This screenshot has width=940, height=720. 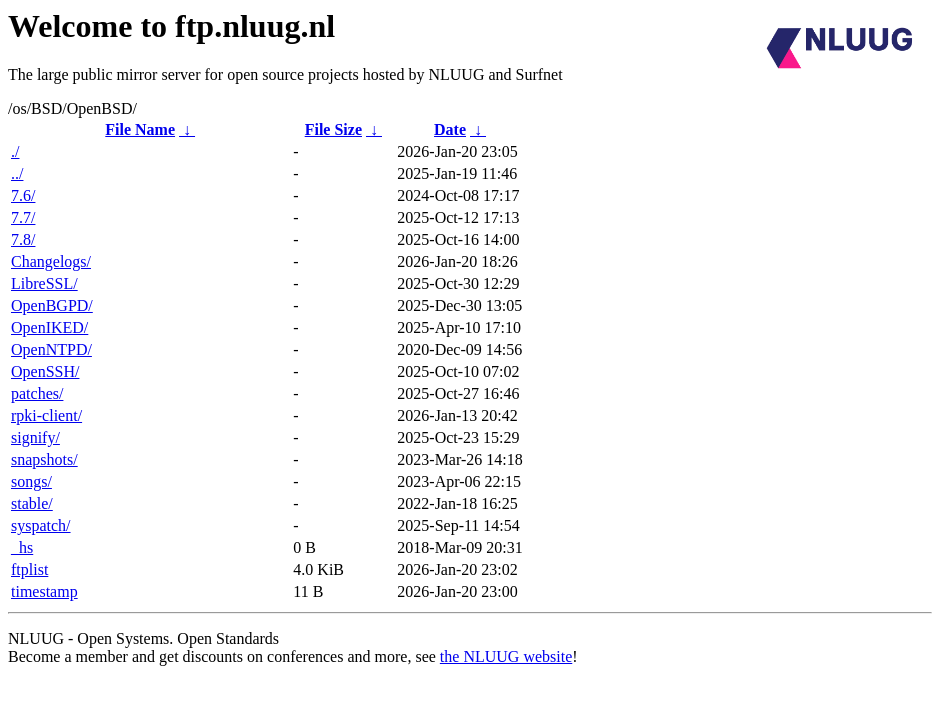 I want to click on _hs, so click(x=22, y=547).